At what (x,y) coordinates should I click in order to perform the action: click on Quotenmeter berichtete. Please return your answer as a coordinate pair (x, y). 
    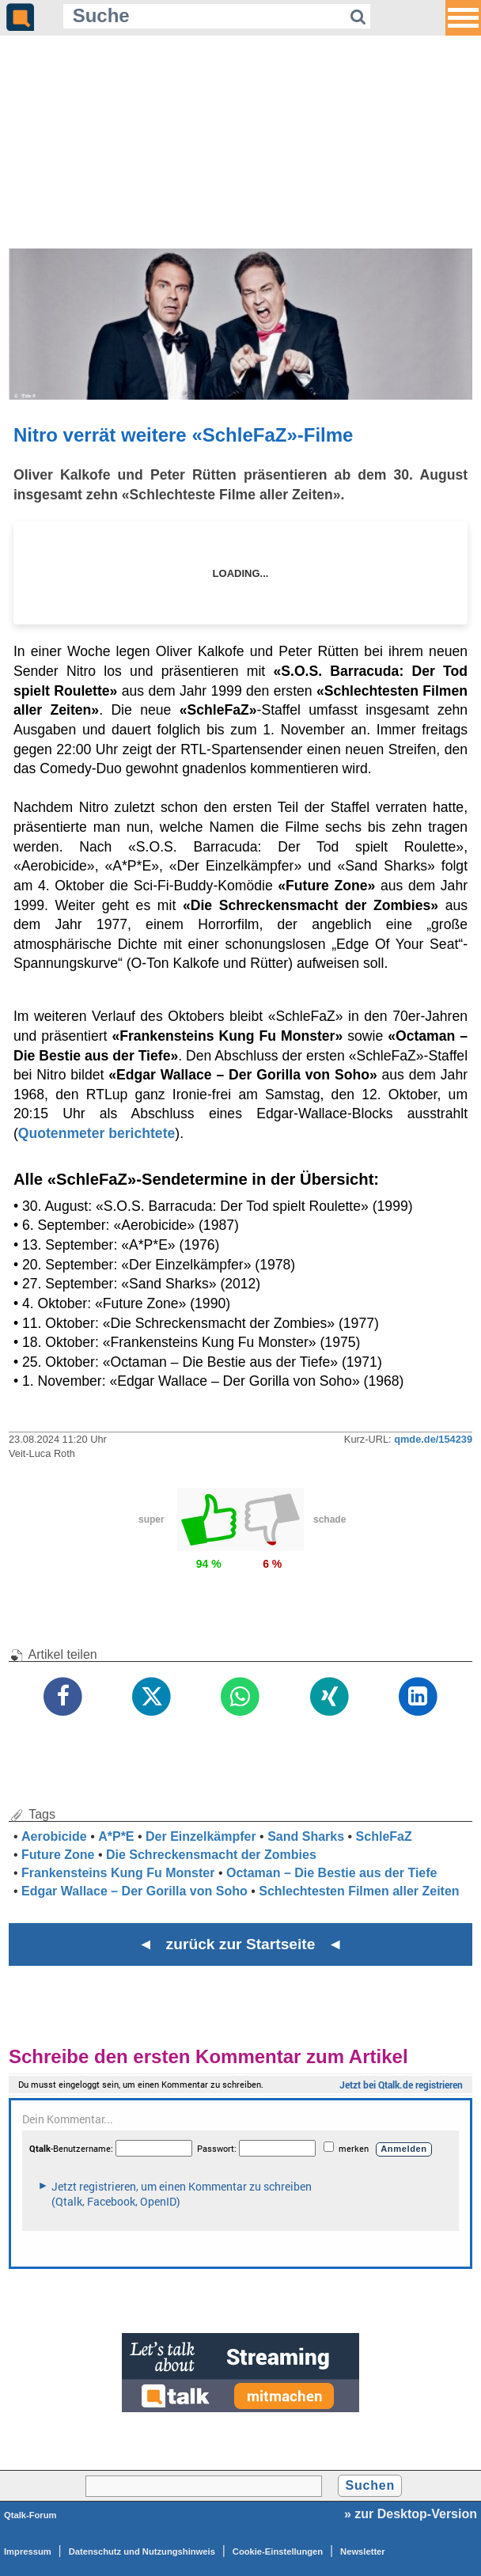
    Looking at the image, I should click on (96, 1133).